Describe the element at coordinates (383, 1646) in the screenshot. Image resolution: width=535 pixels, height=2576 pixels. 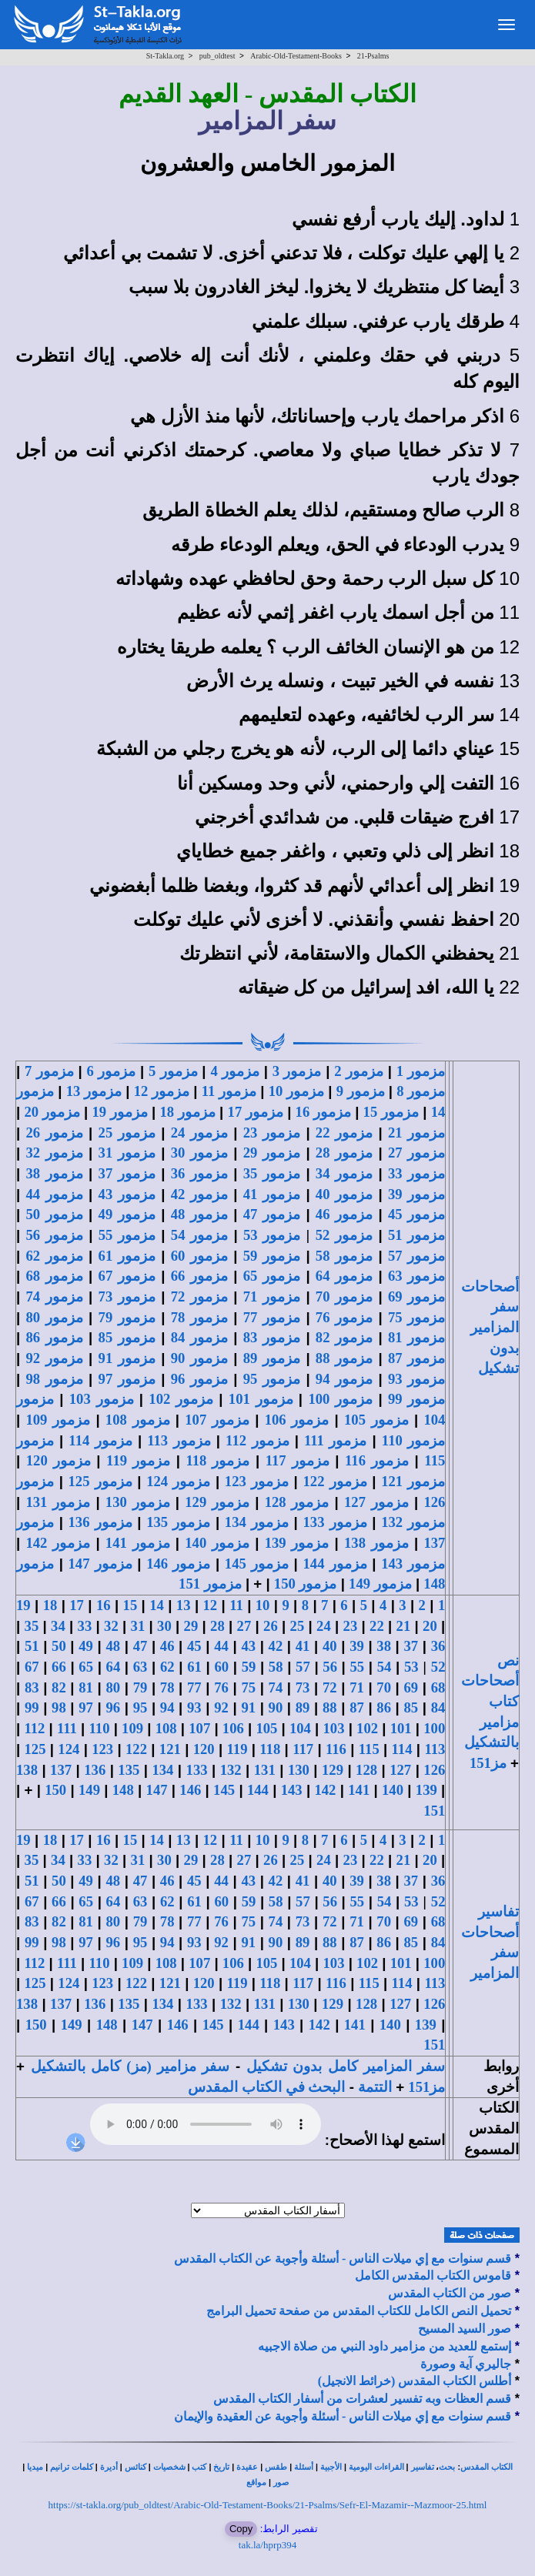
I see `38` at that location.